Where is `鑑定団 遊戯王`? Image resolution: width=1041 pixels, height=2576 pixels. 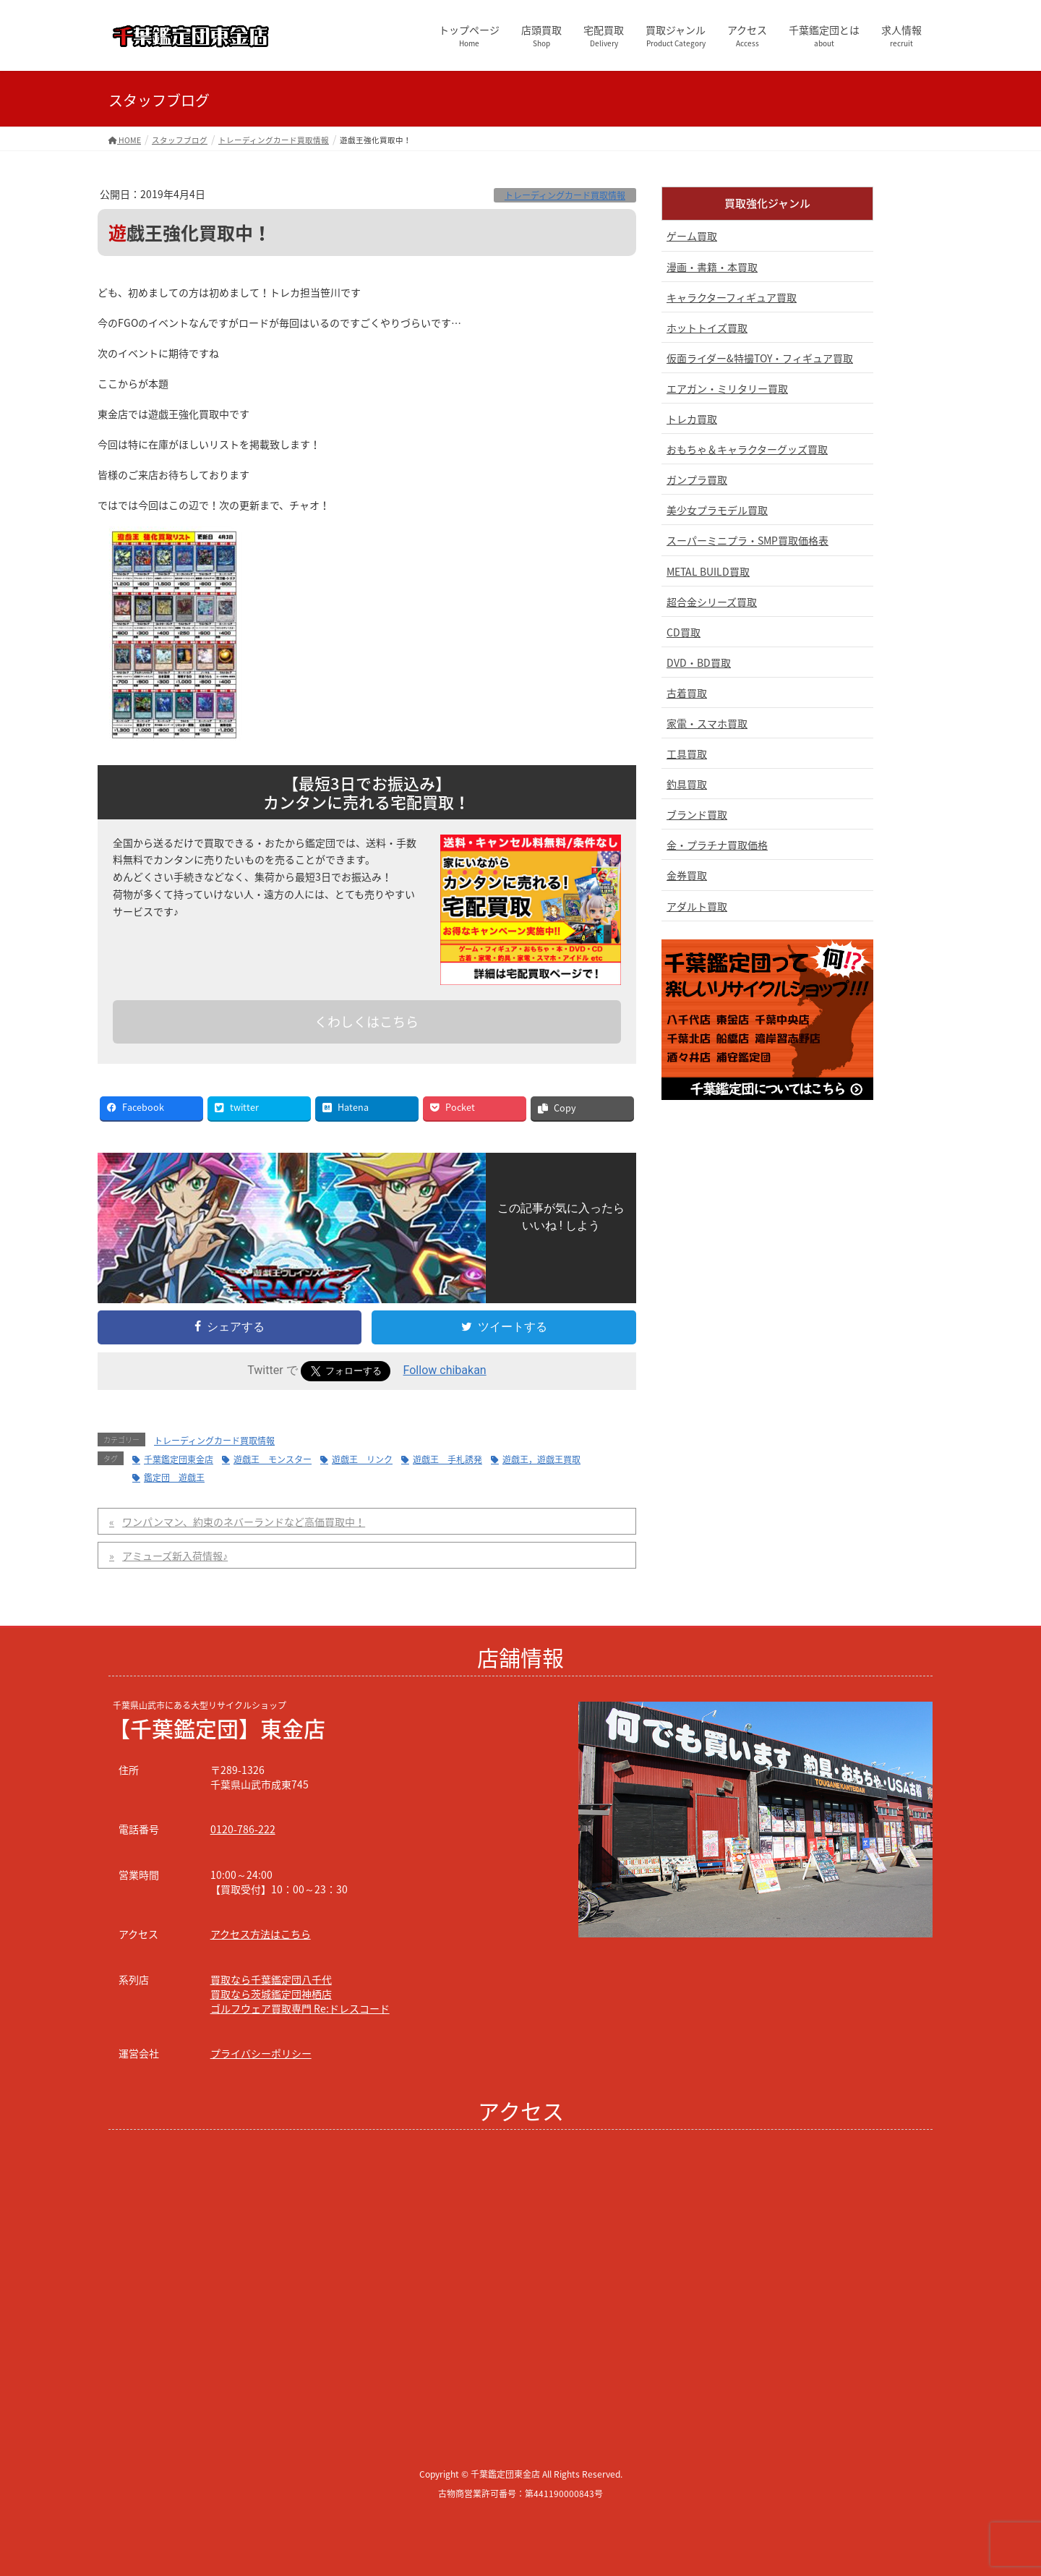 鑑定団 遊戯王 is located at coordinates (174, 1477).